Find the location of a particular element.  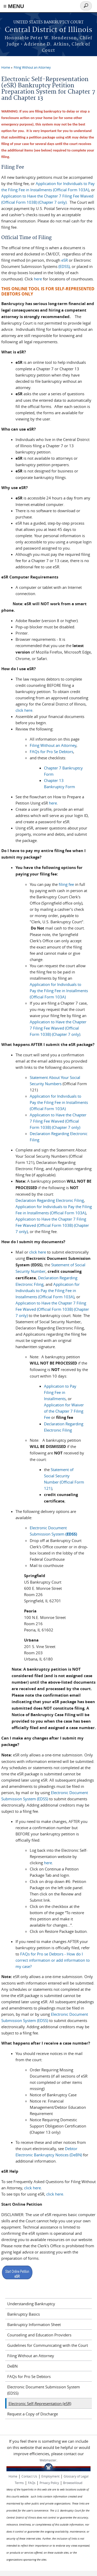

eSR is located at coordinates (64, 260).